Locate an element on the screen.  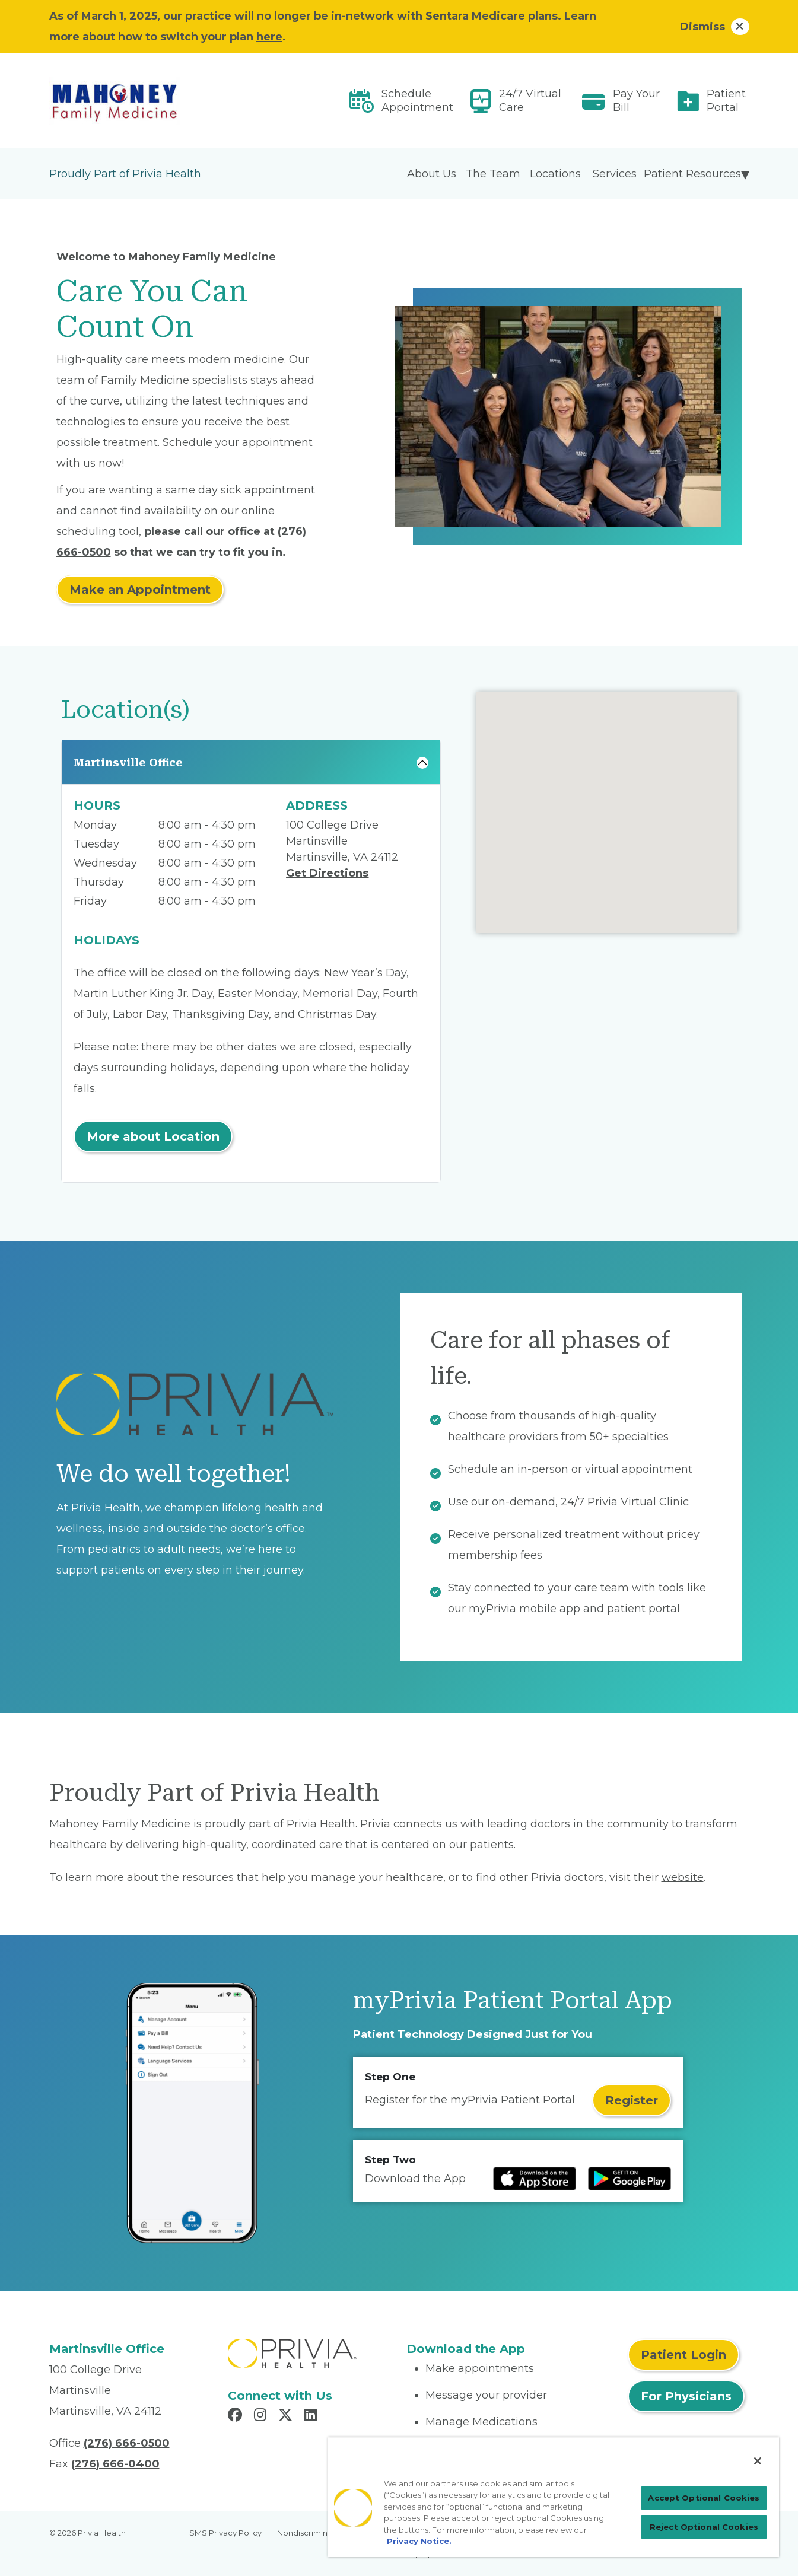
[region] is located at coordinates (553, 2497).